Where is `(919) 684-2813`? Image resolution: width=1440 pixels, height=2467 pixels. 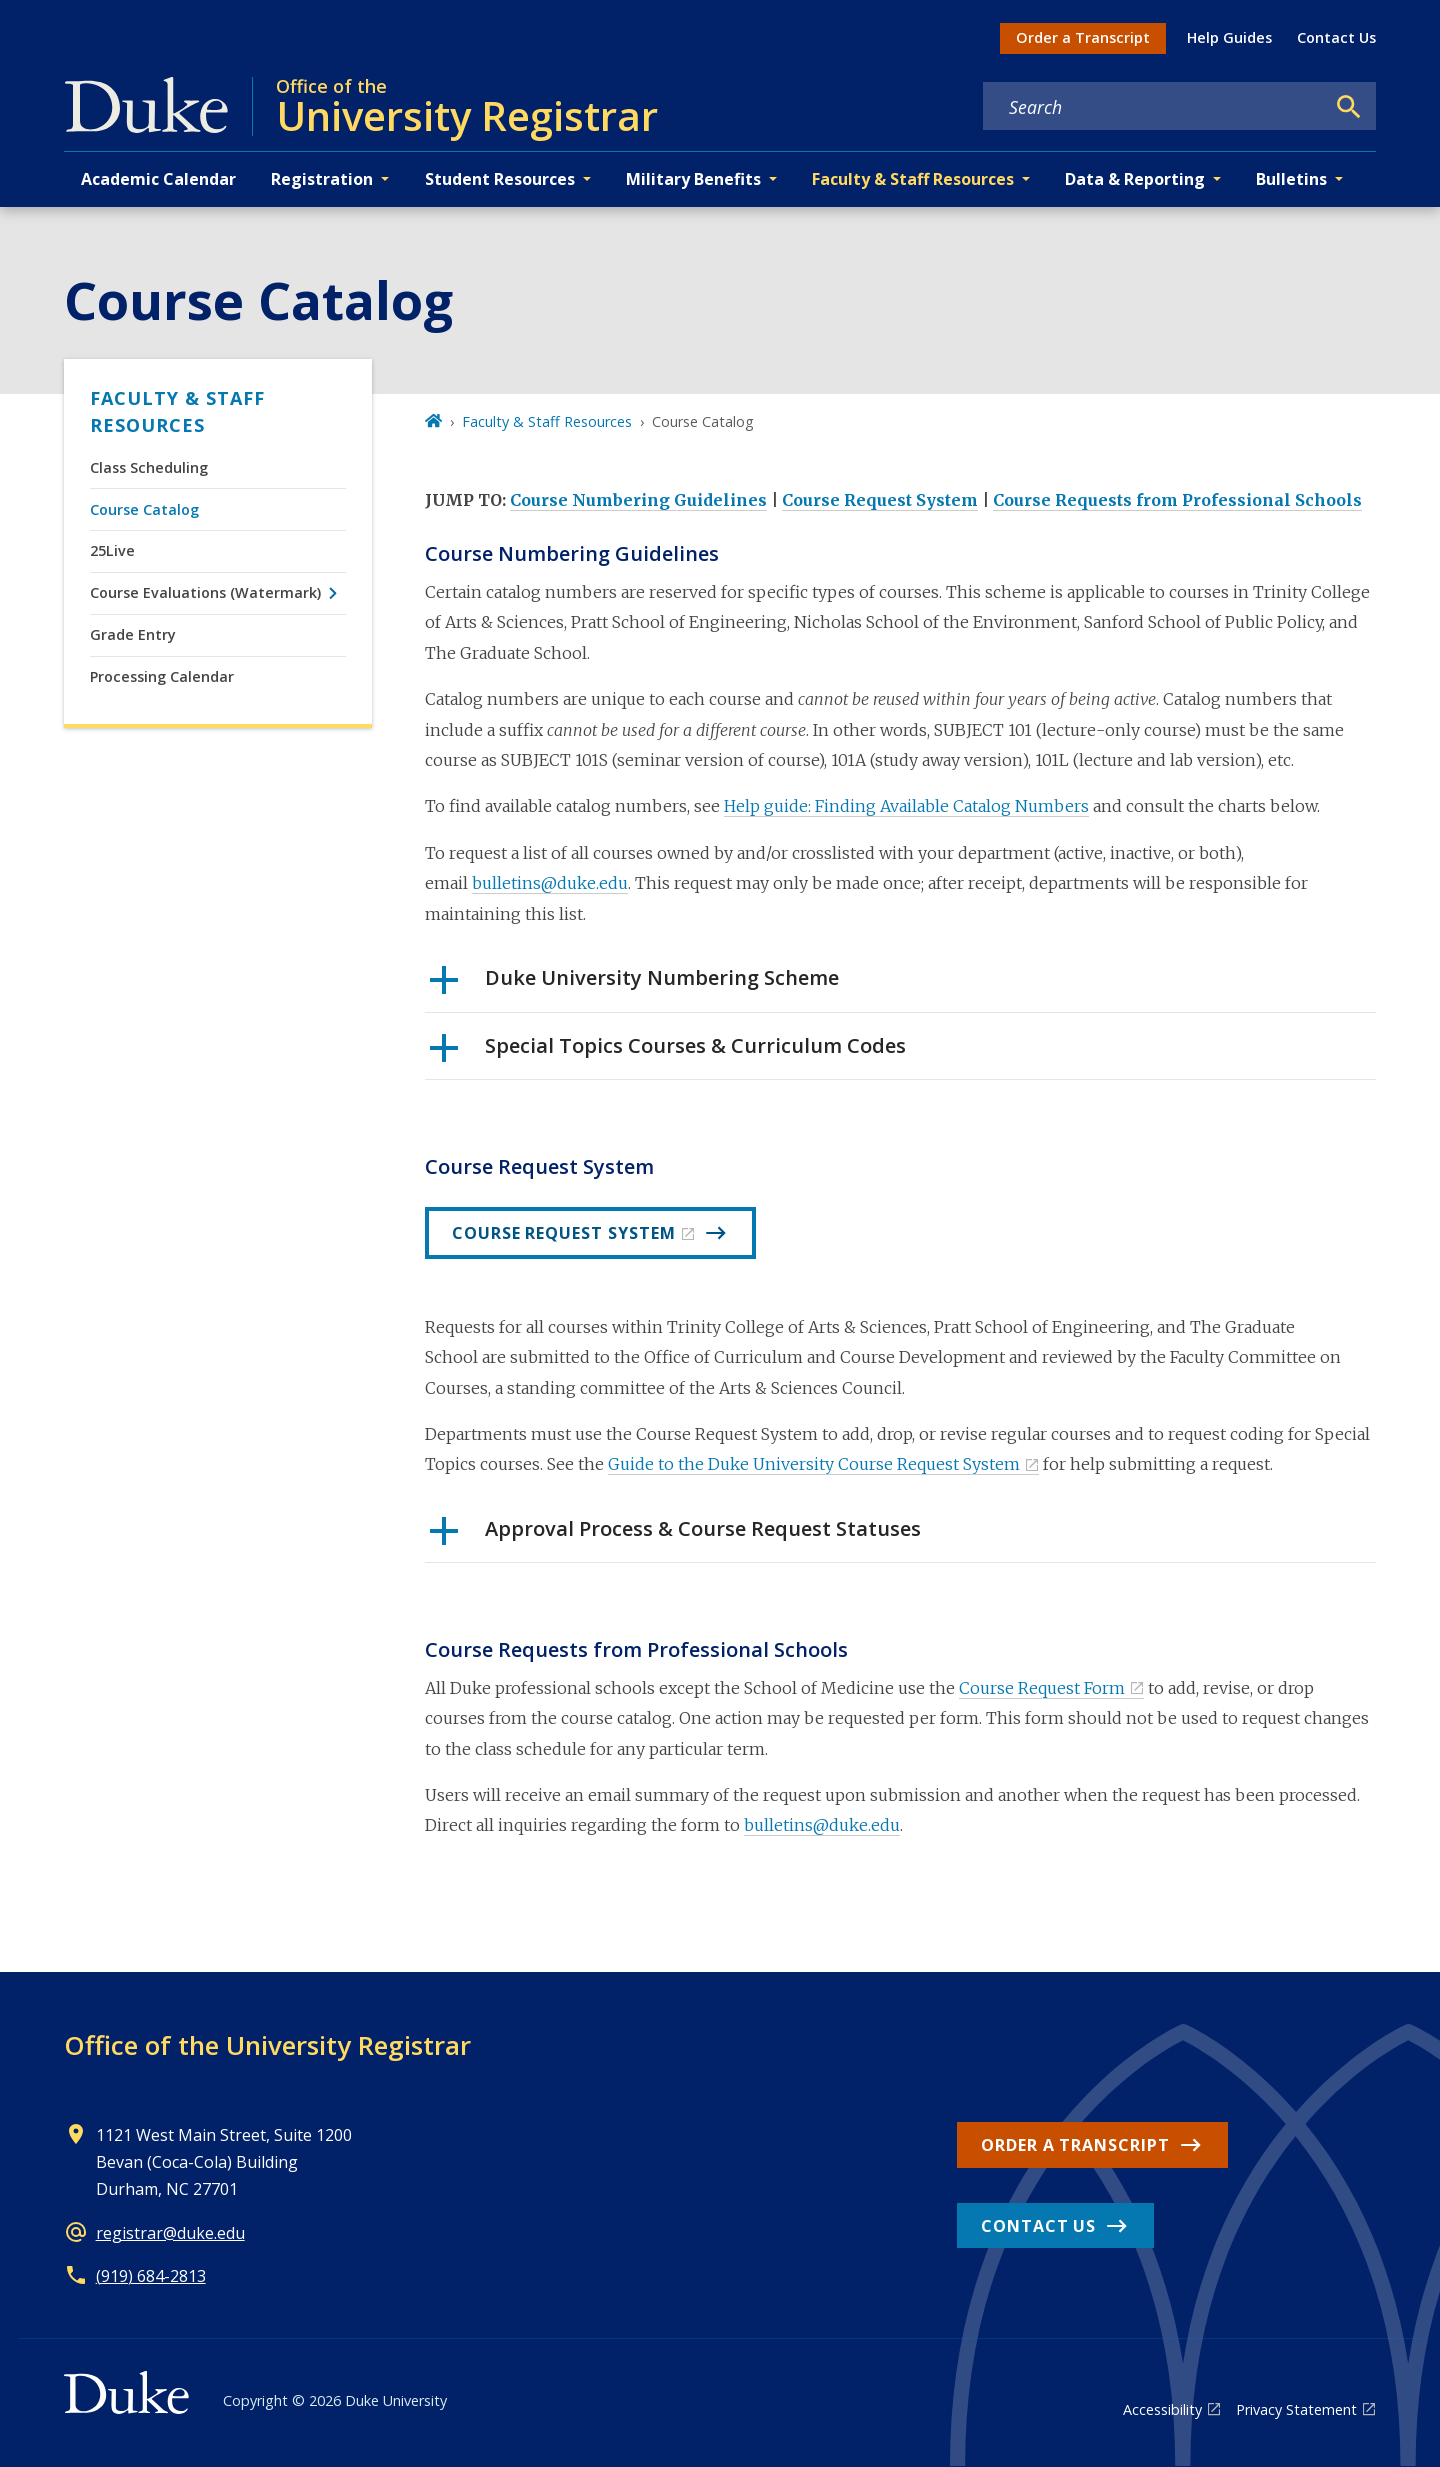 (919) 684-2813 is located at coordinates (151, 2276).